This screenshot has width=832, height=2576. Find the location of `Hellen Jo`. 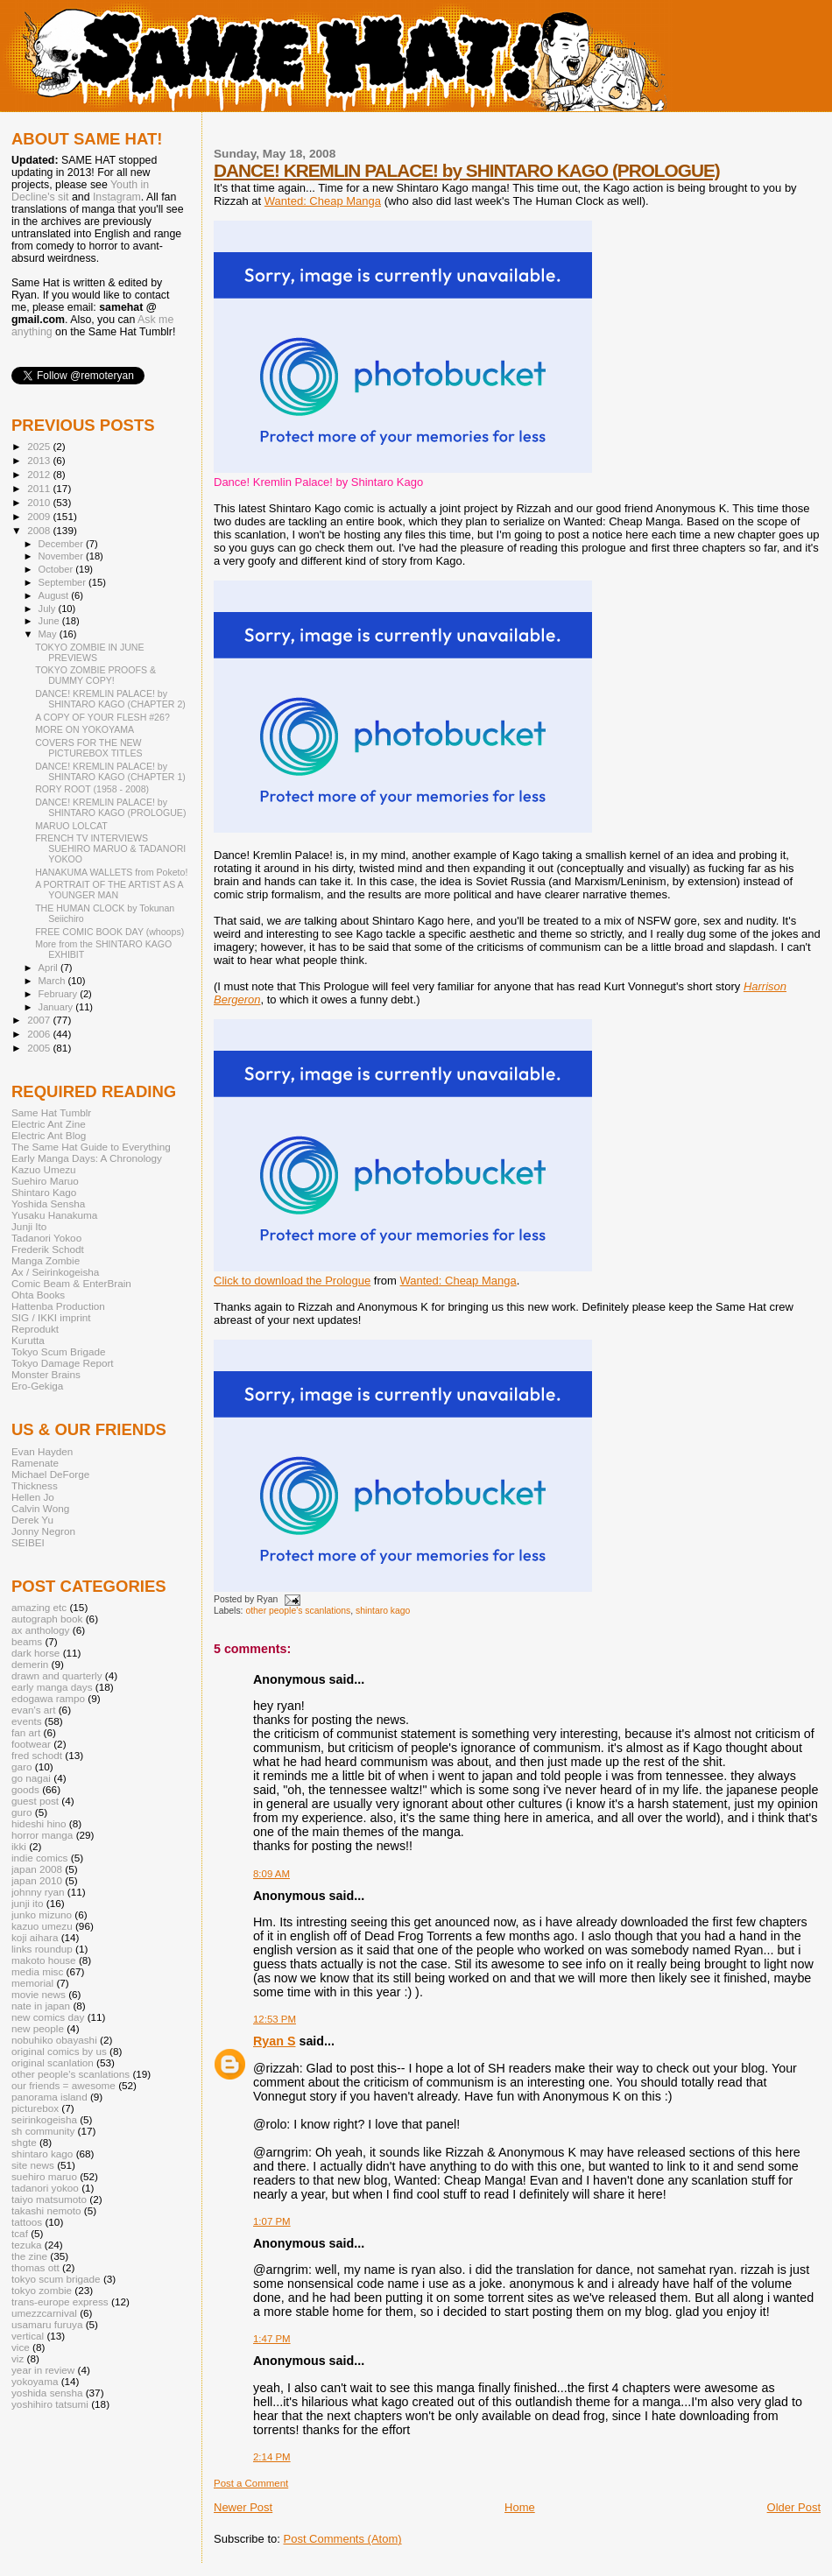

Hellen Jo is located at coordinates (32, 1497).